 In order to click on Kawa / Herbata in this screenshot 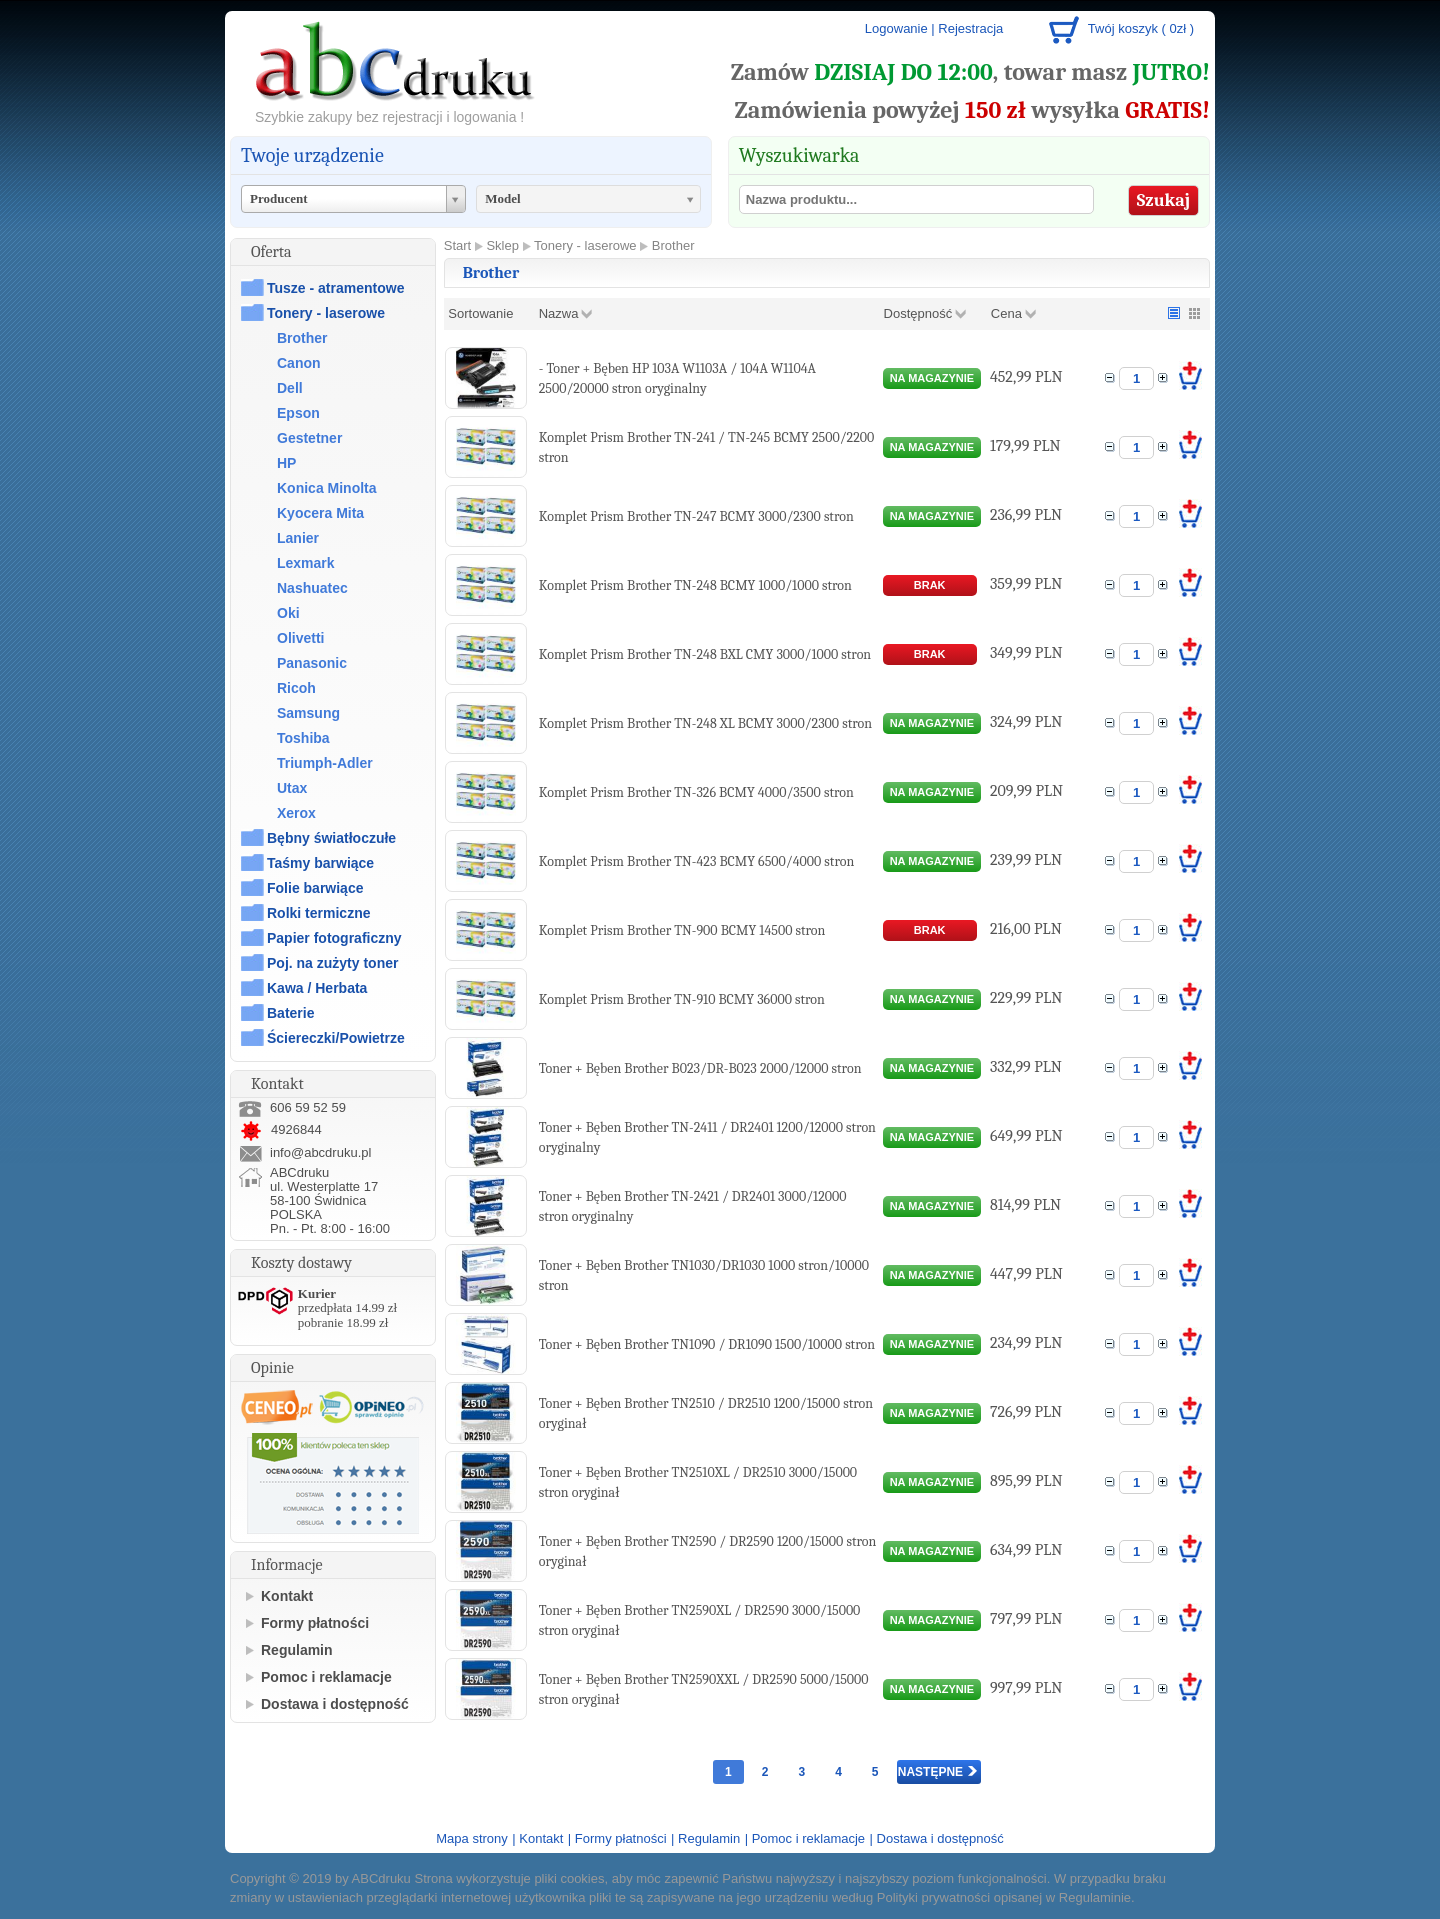, I will do `click(317, 988)`.